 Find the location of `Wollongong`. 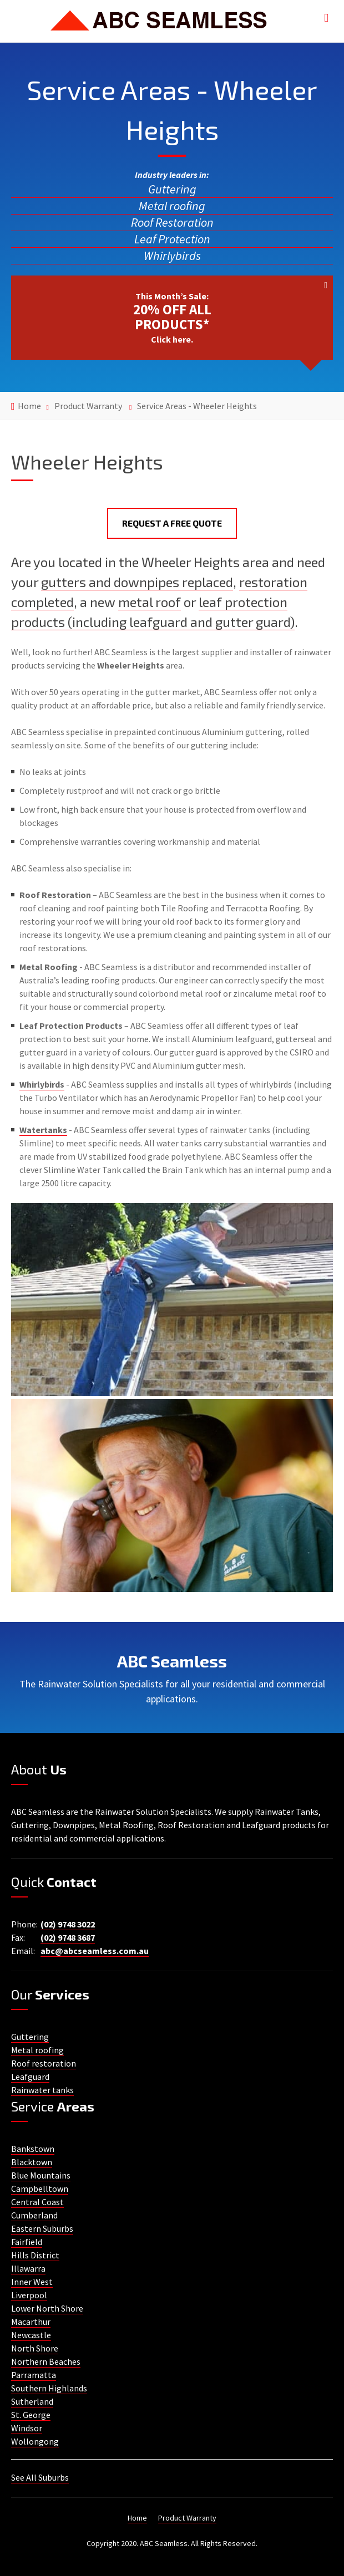

Wollongong is located at coordinates (35, 2441).